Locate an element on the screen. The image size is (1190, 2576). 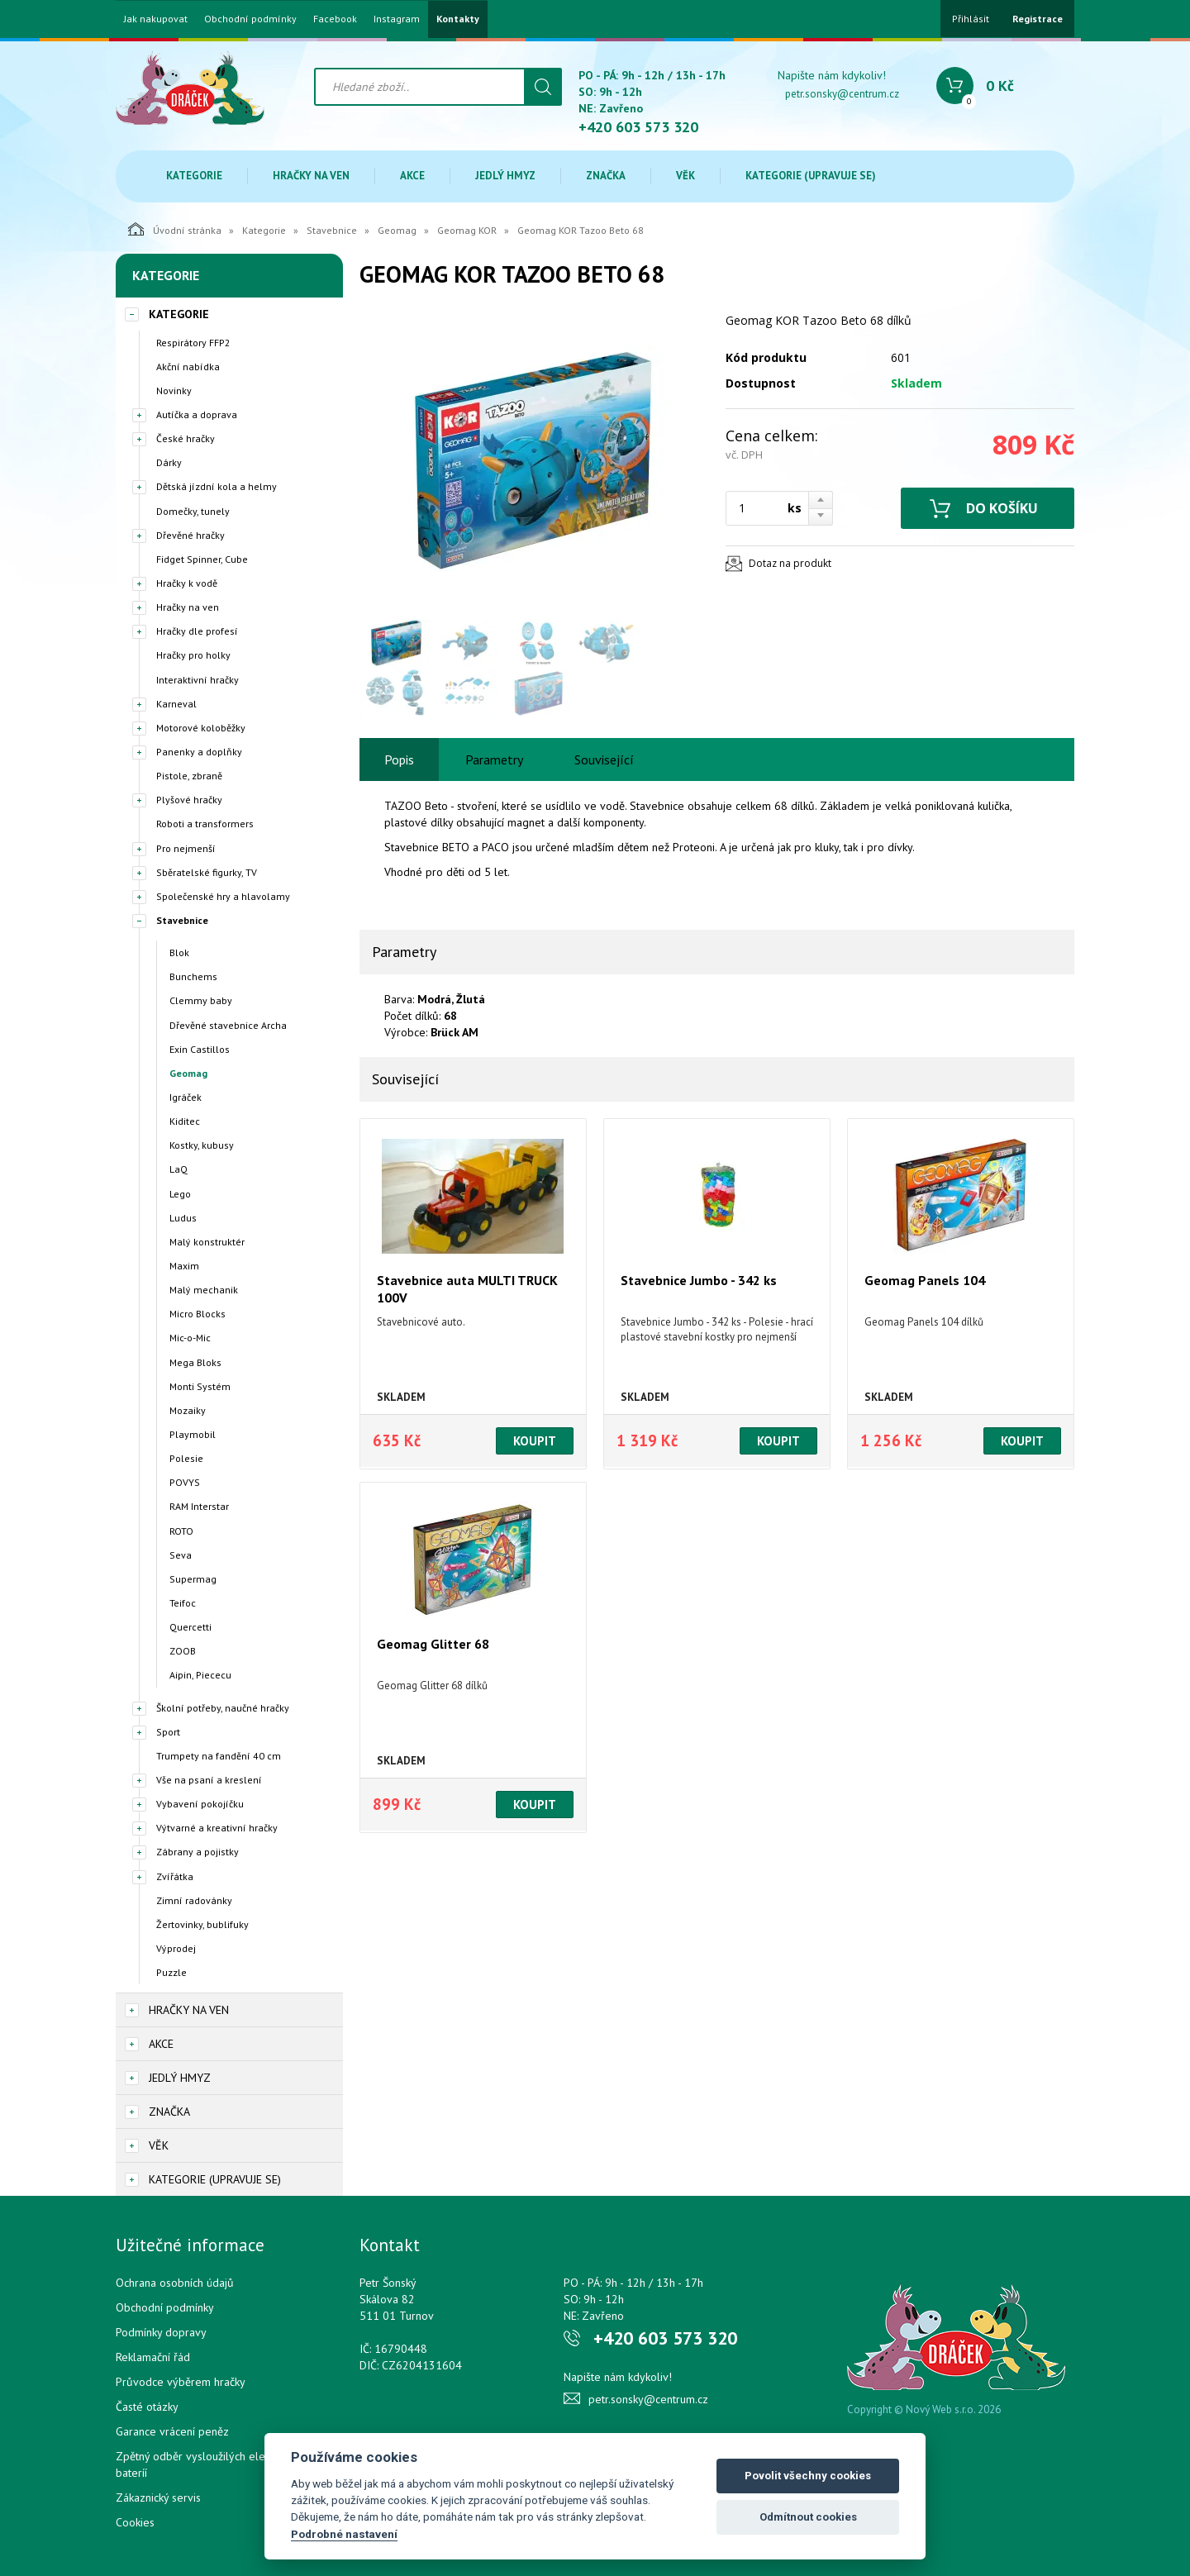
POVYS is located at coordinates (184, 1482).